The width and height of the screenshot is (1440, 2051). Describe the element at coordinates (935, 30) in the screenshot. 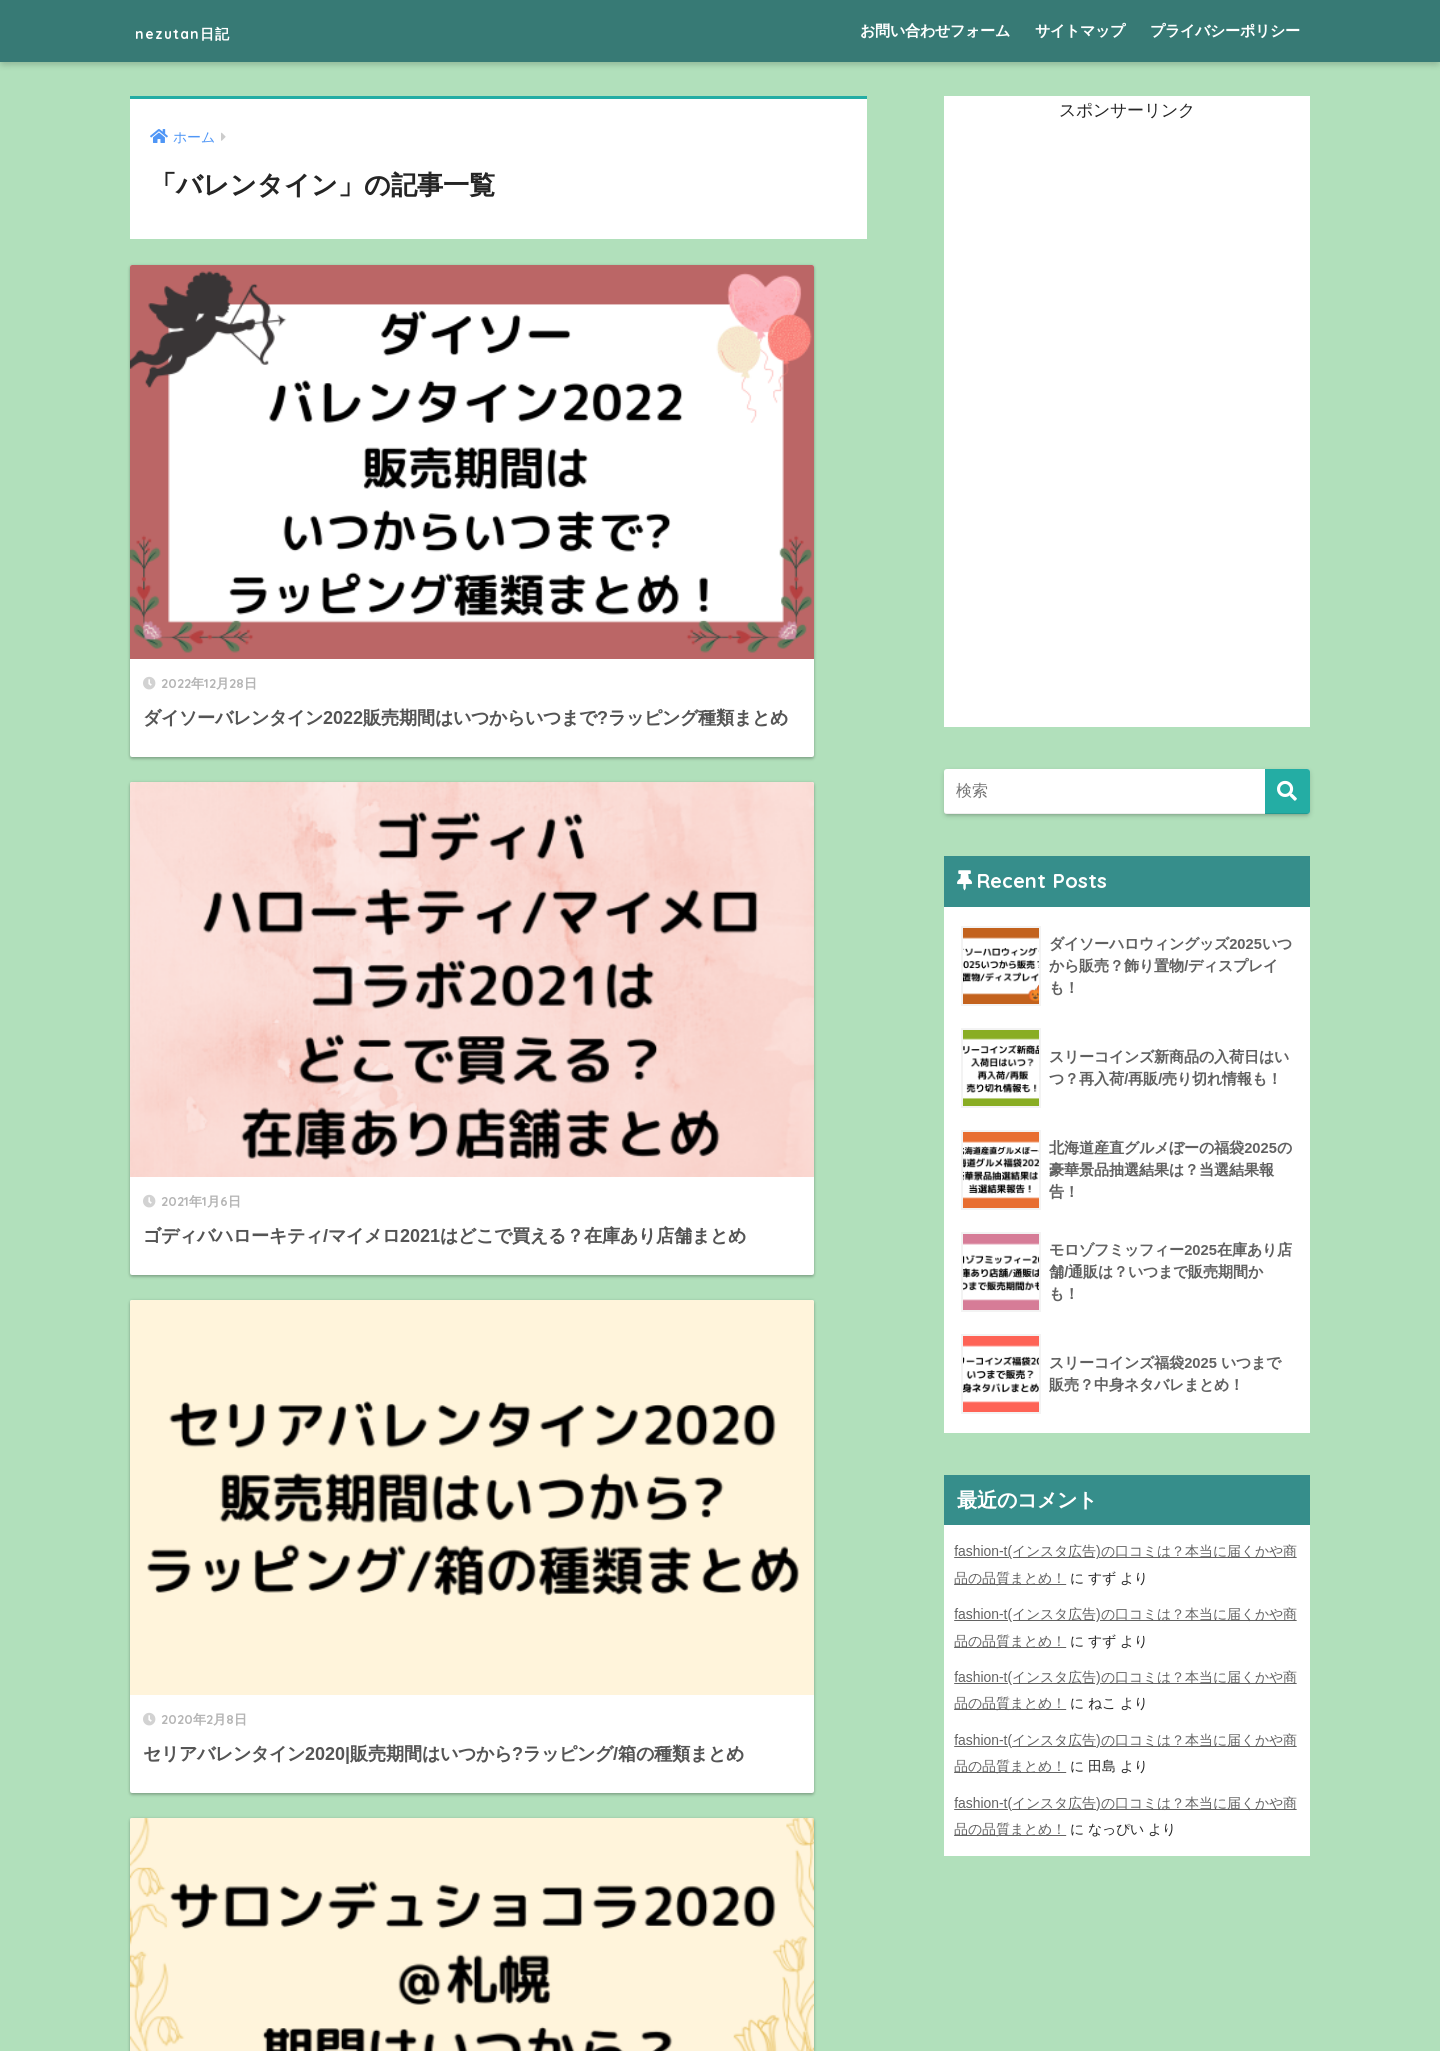

I see `お問い合わせフォーム` at that location.